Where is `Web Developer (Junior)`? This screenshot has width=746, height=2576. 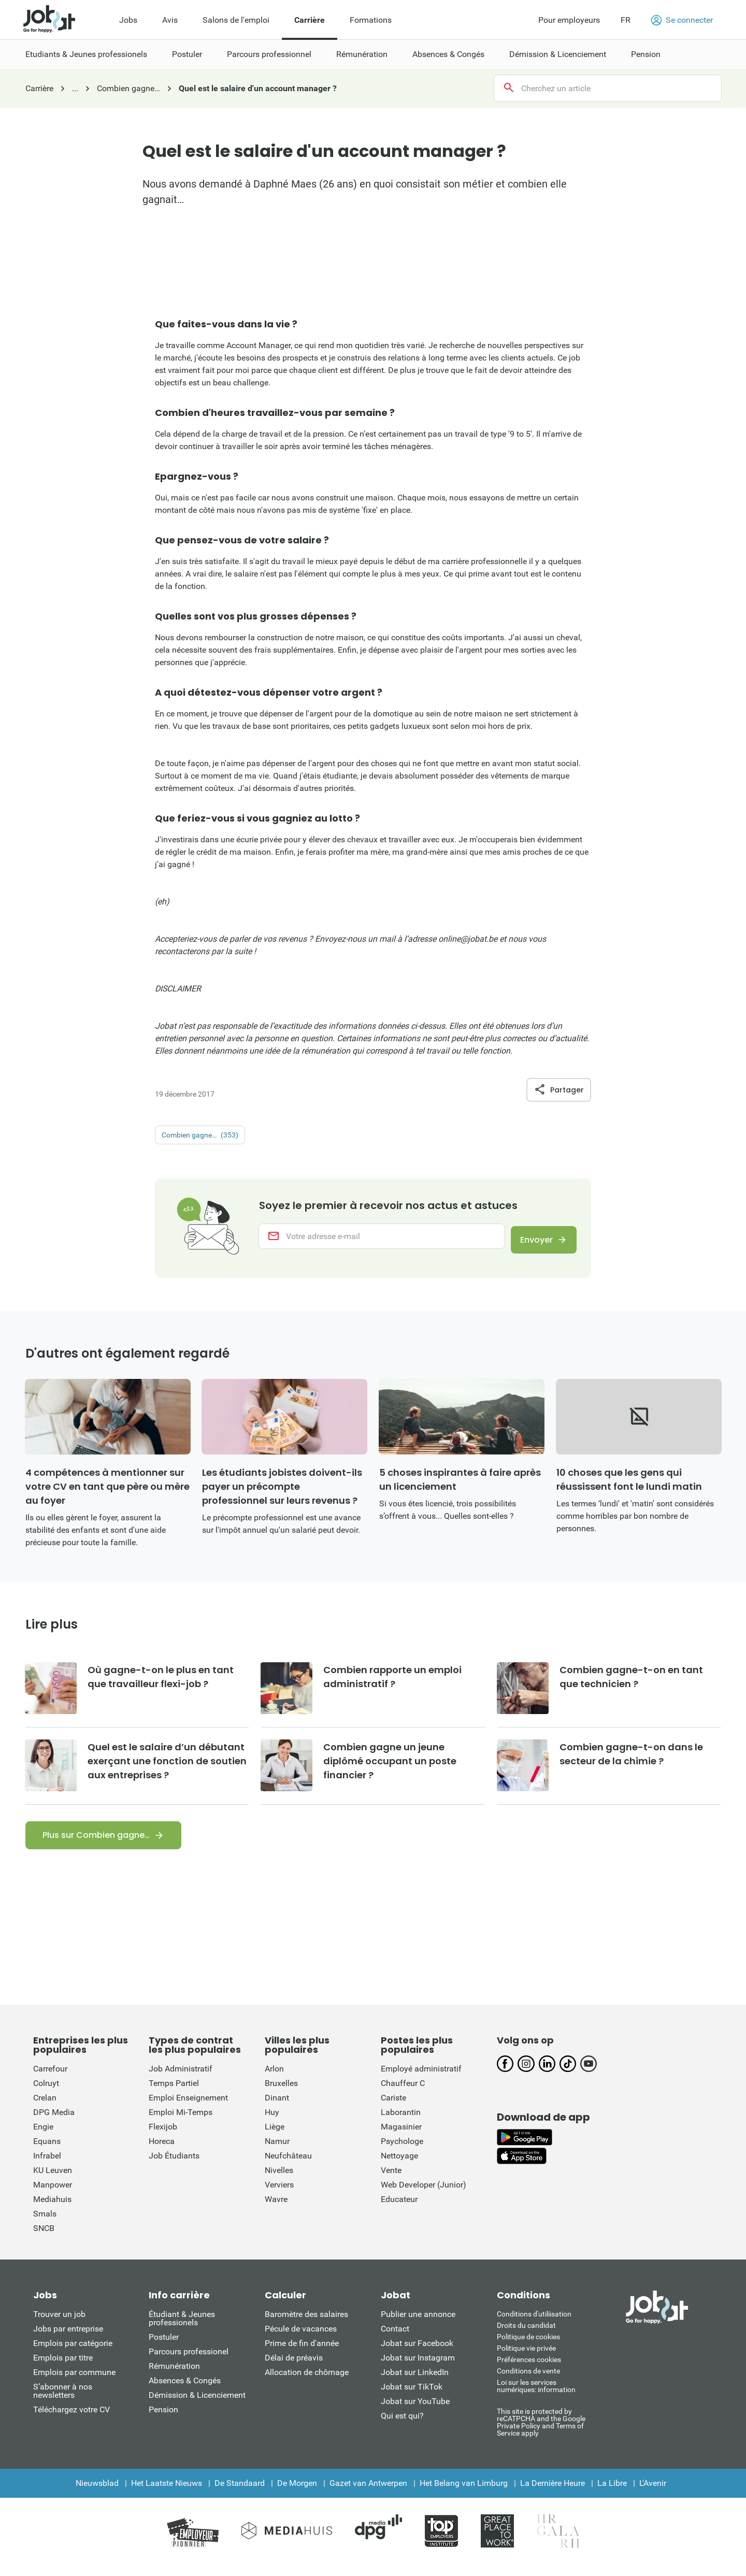 Web Developer (Junior) is located at coordinates (423, 2195).